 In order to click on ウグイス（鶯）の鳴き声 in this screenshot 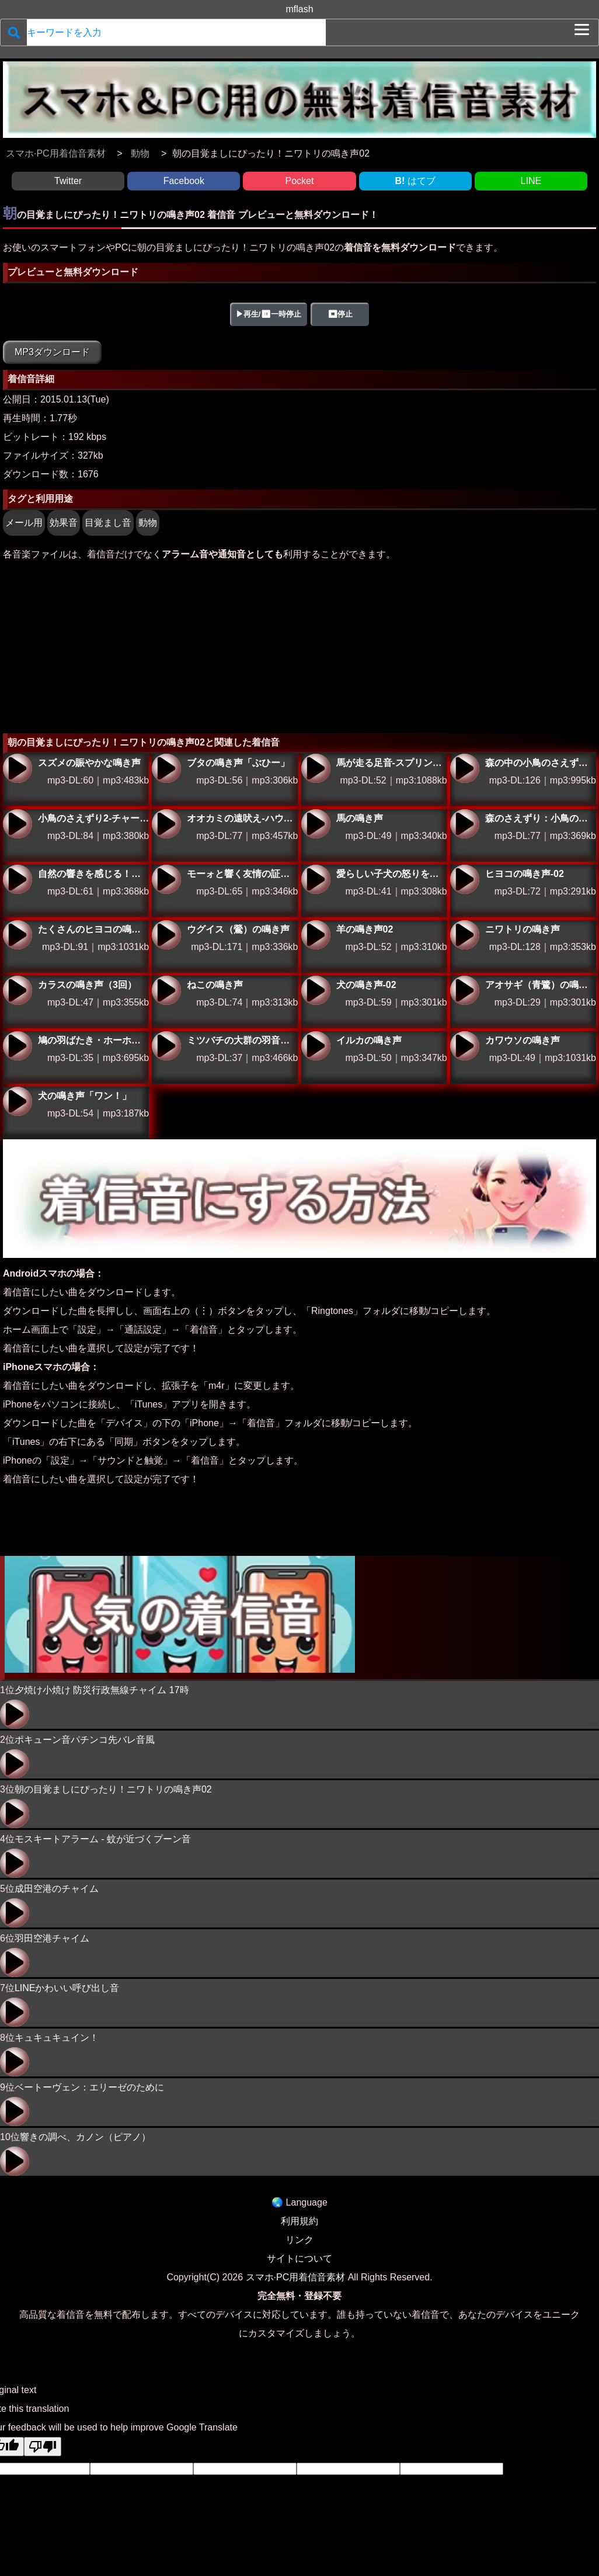, I will do `click(166, 934)`.